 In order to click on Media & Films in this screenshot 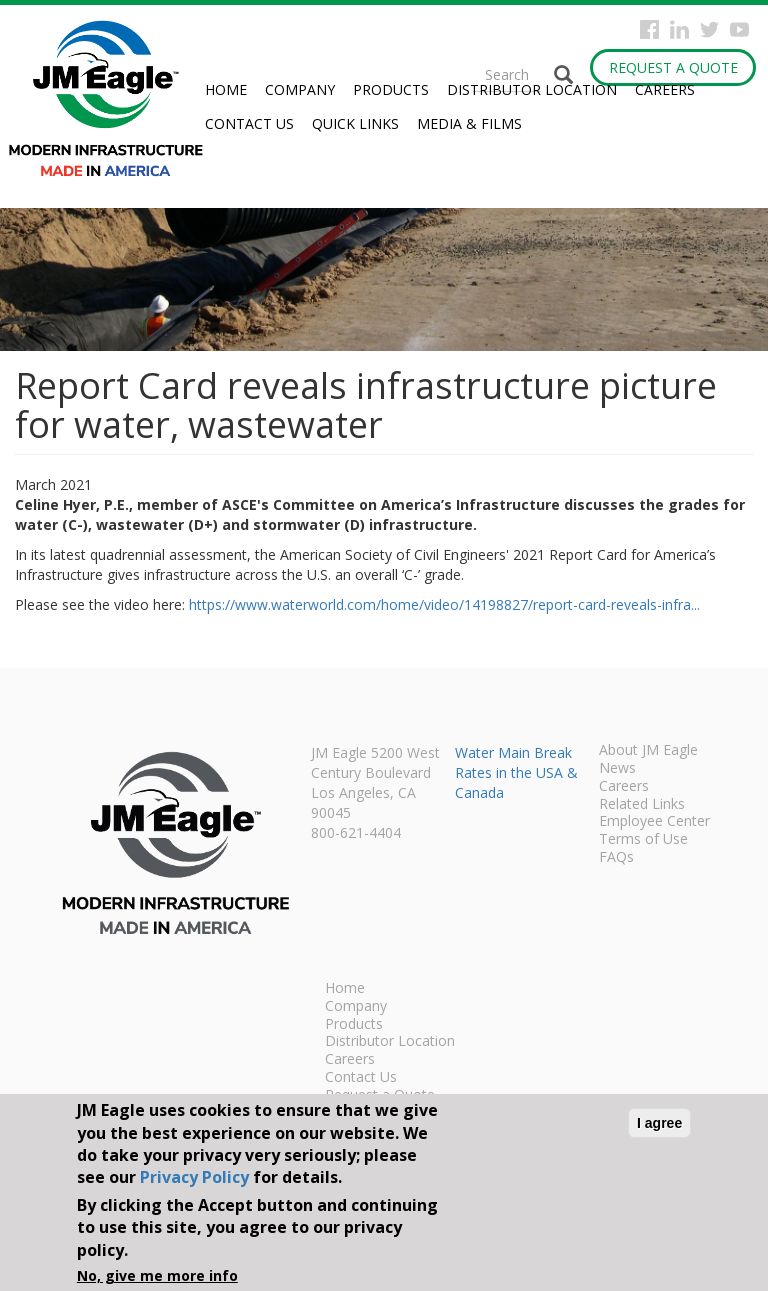, I will do `click(469, 123)`.